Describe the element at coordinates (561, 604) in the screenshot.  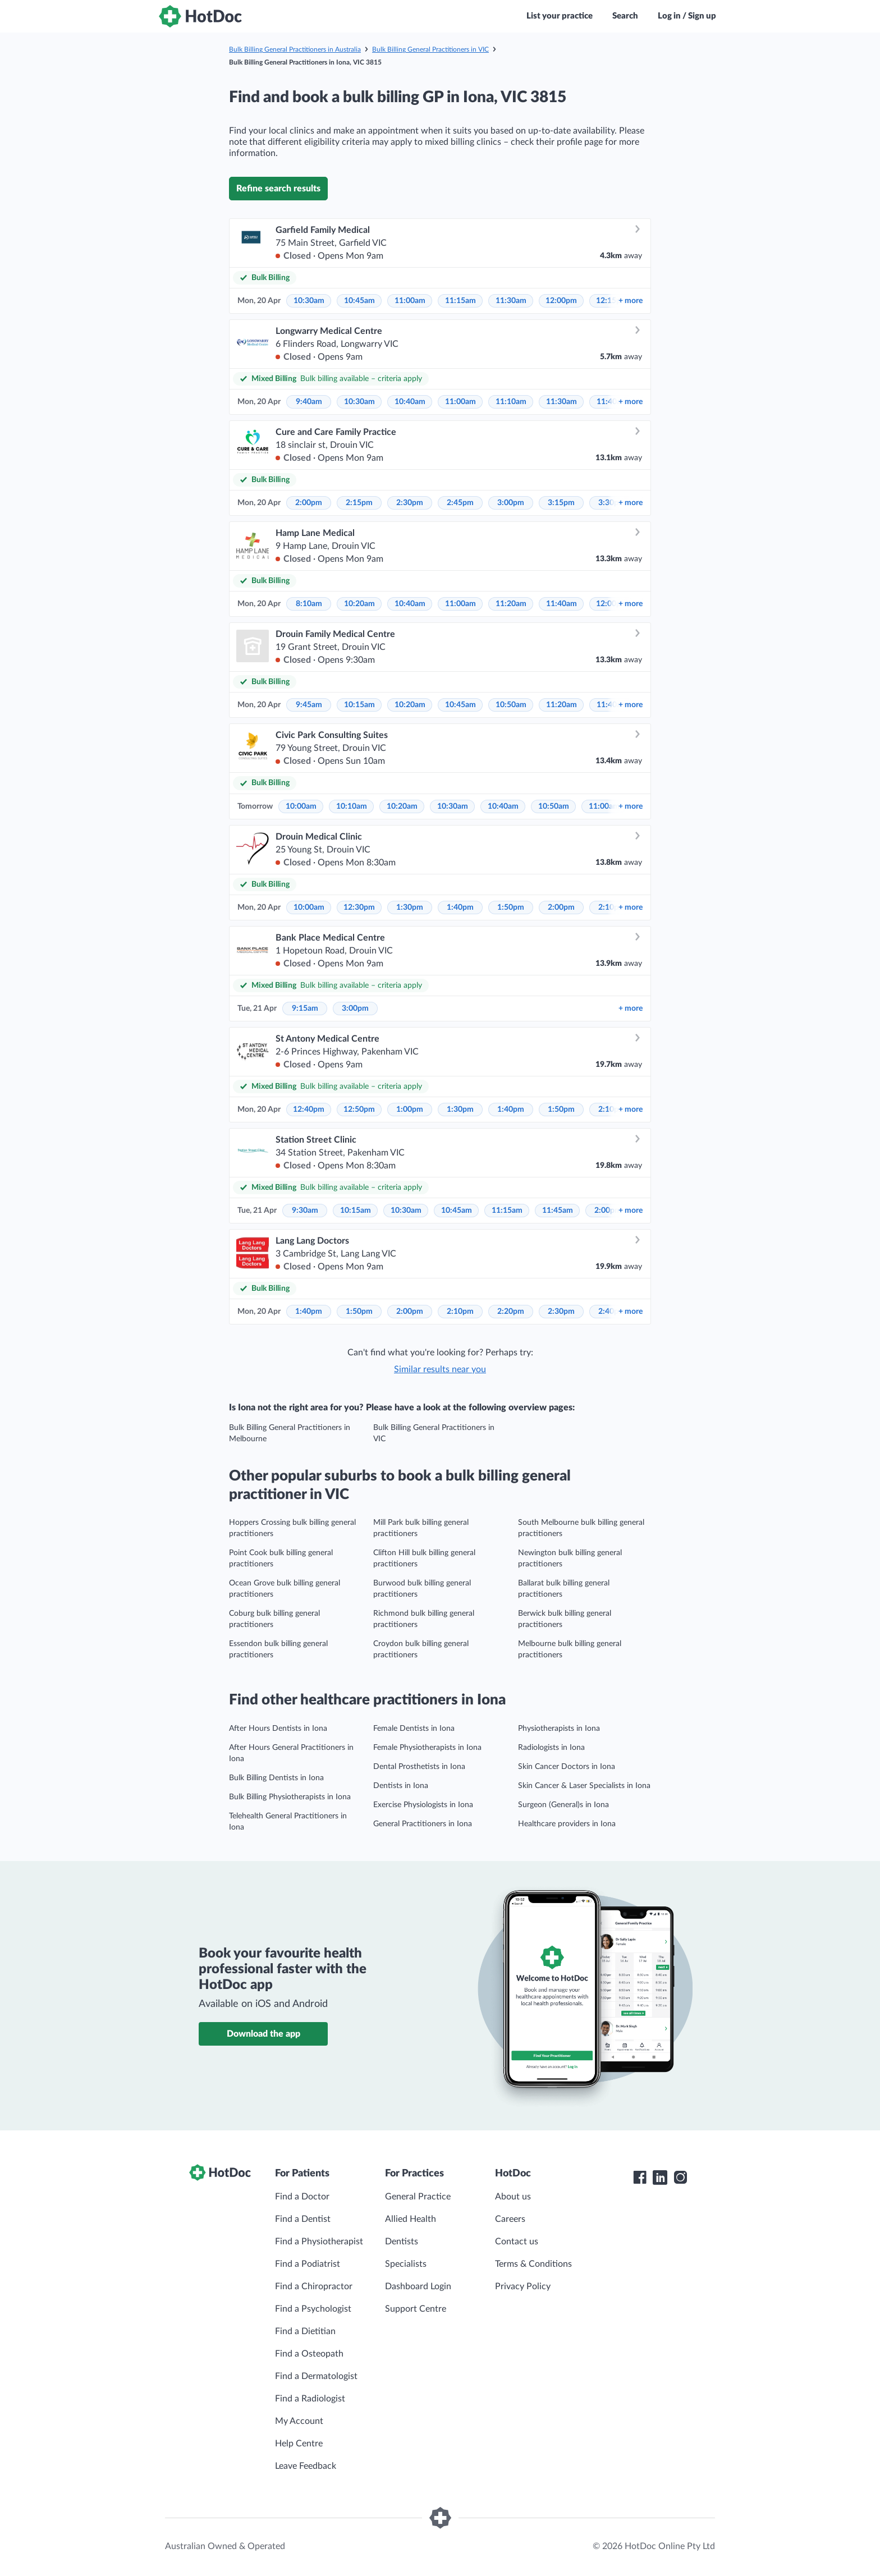
I see `11:40am` at that location.